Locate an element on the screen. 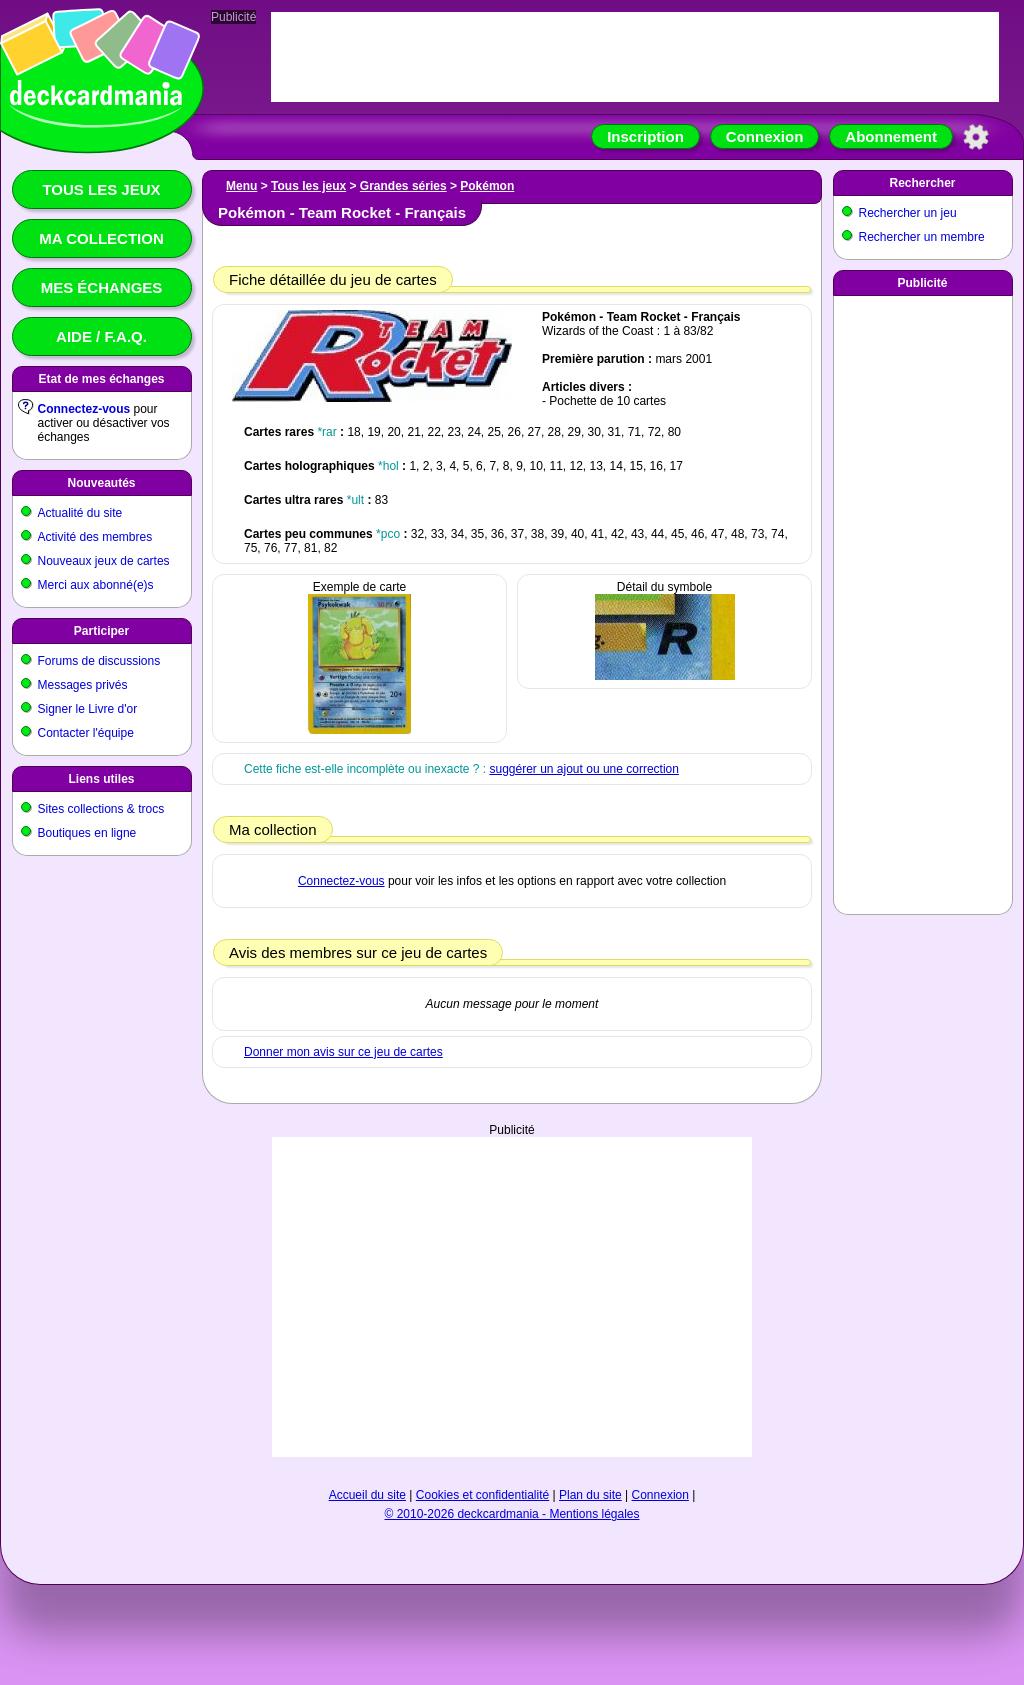 The height and width of the screenshot is (1685, 1024). Inscription is located at coordinates (645, 136).